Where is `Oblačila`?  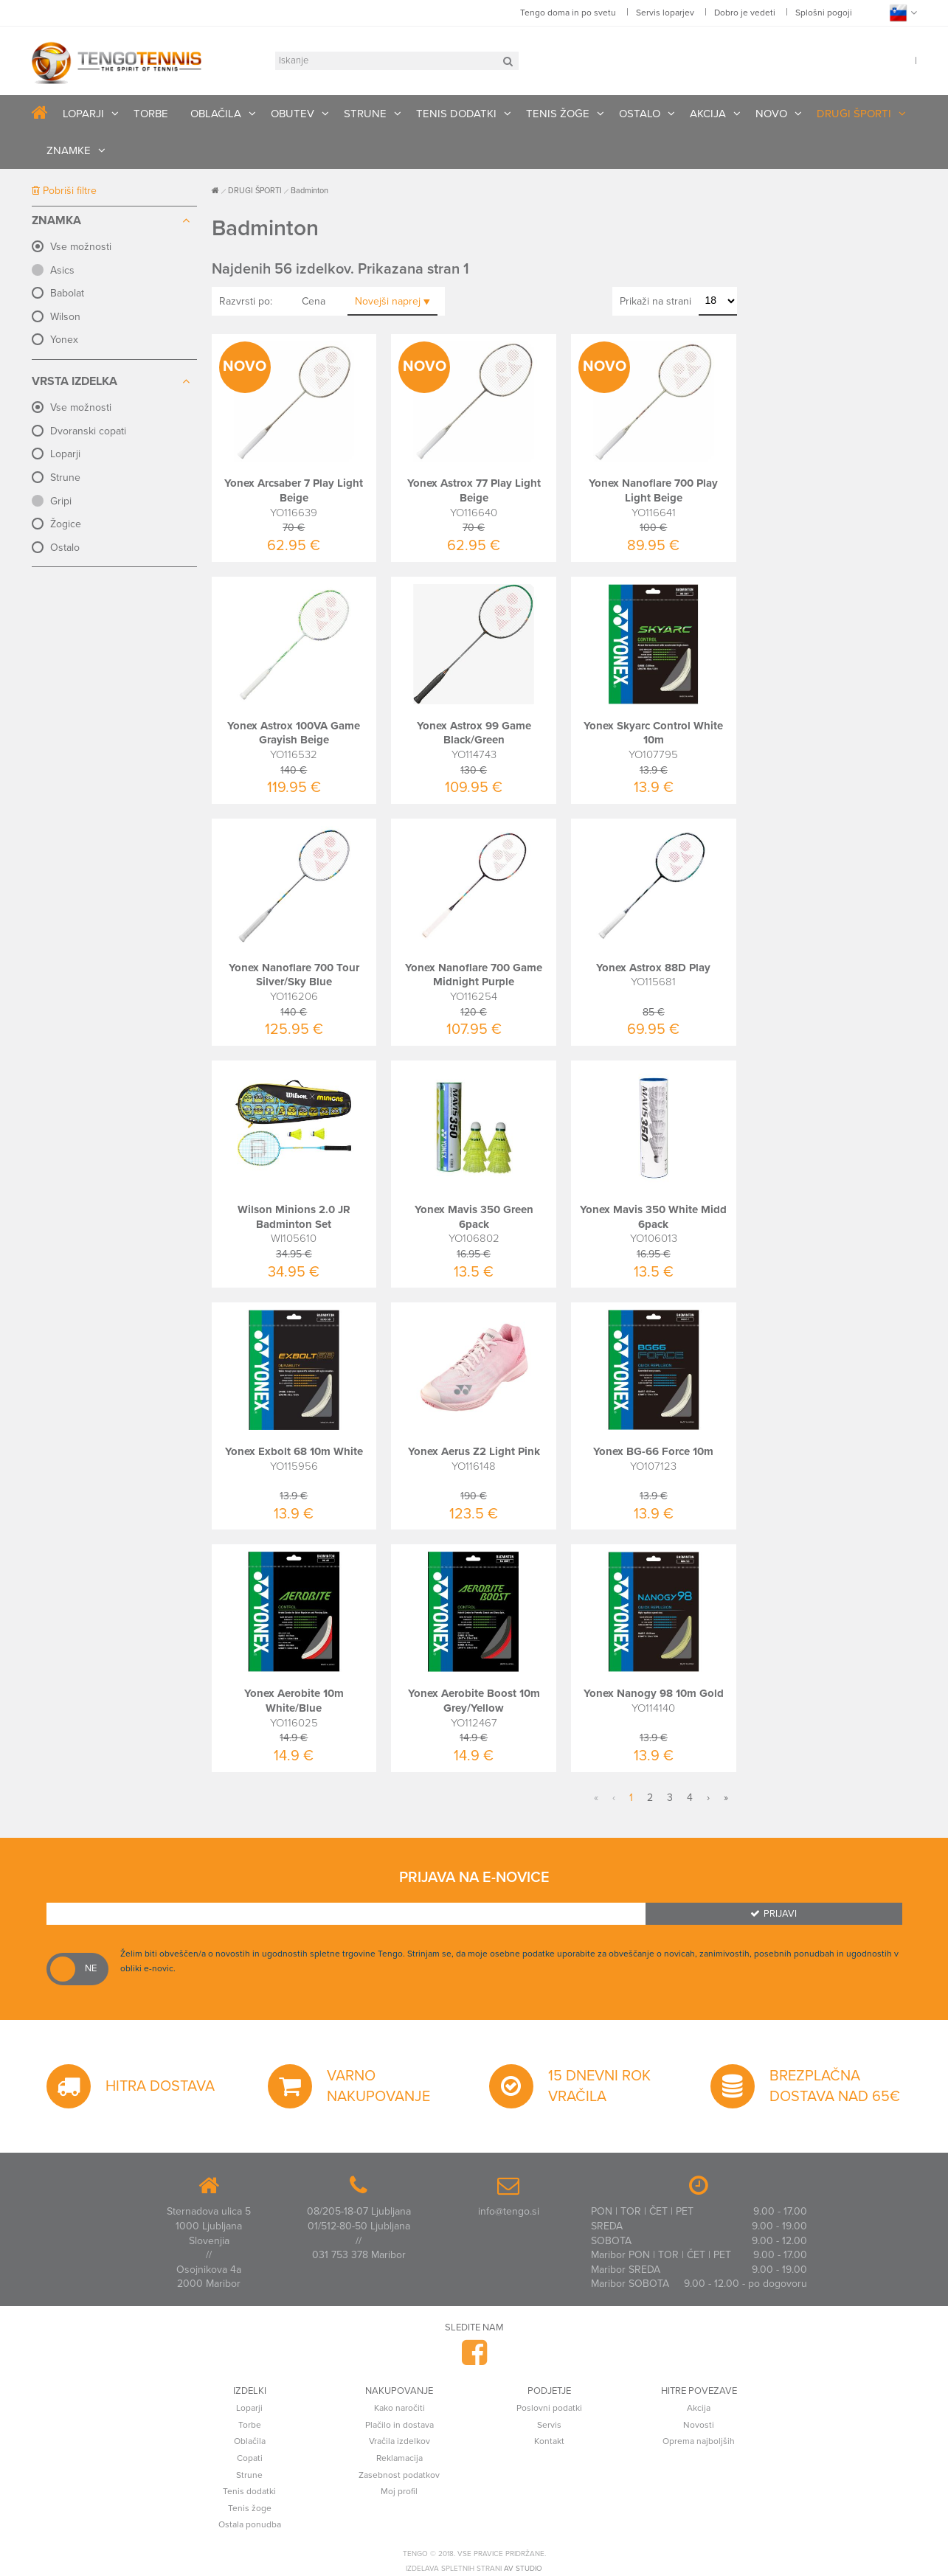
Oblačila is located at coordinates (250, 2441).